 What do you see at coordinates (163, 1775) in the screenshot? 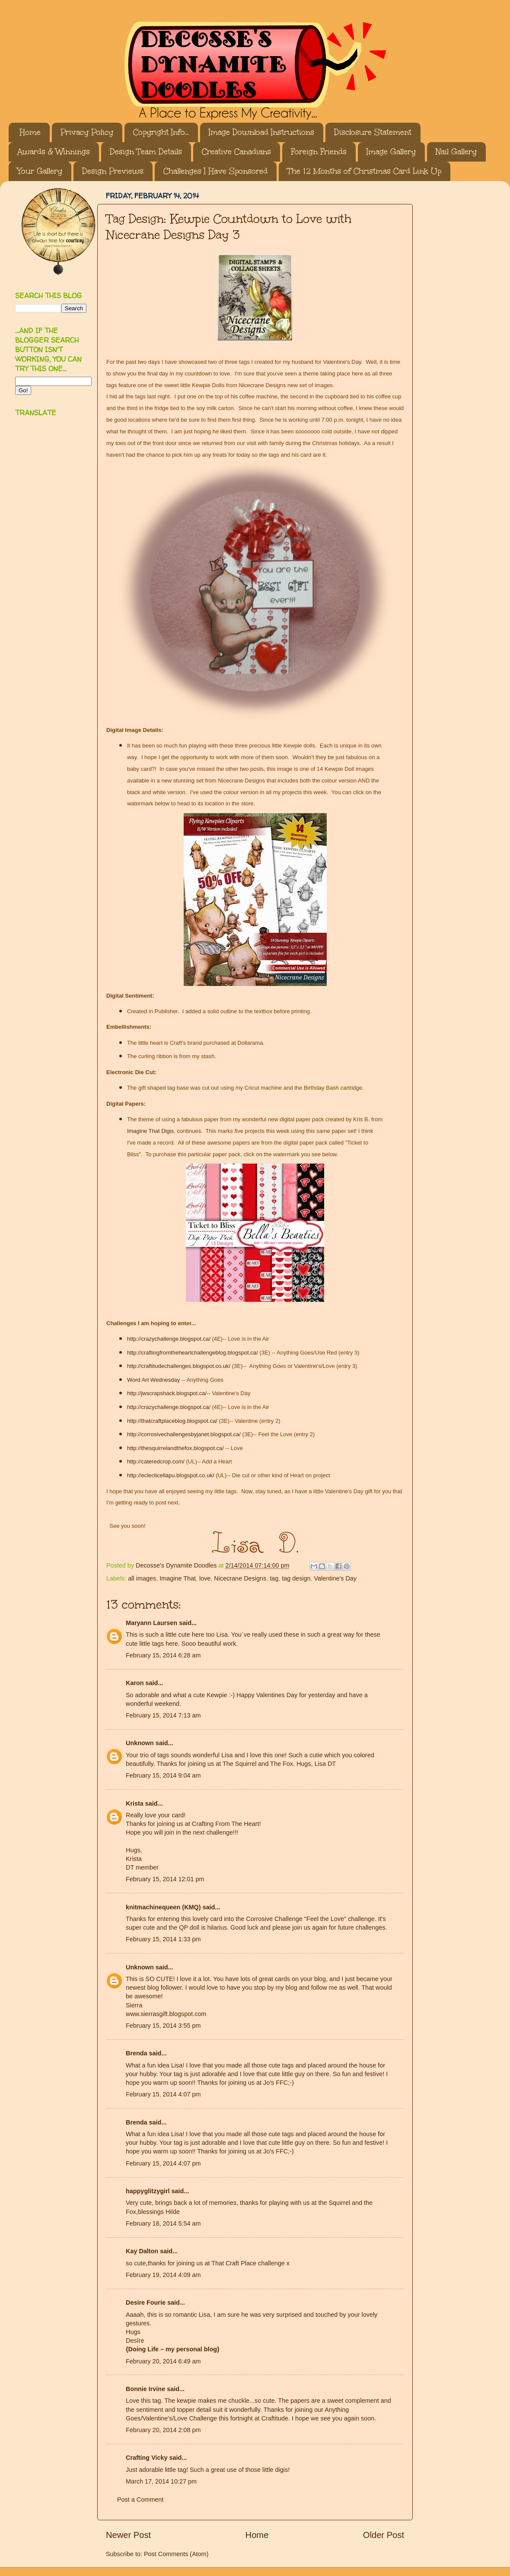
I see `February 15, 2014 9:04 am` at bounding box center [163, 1775].